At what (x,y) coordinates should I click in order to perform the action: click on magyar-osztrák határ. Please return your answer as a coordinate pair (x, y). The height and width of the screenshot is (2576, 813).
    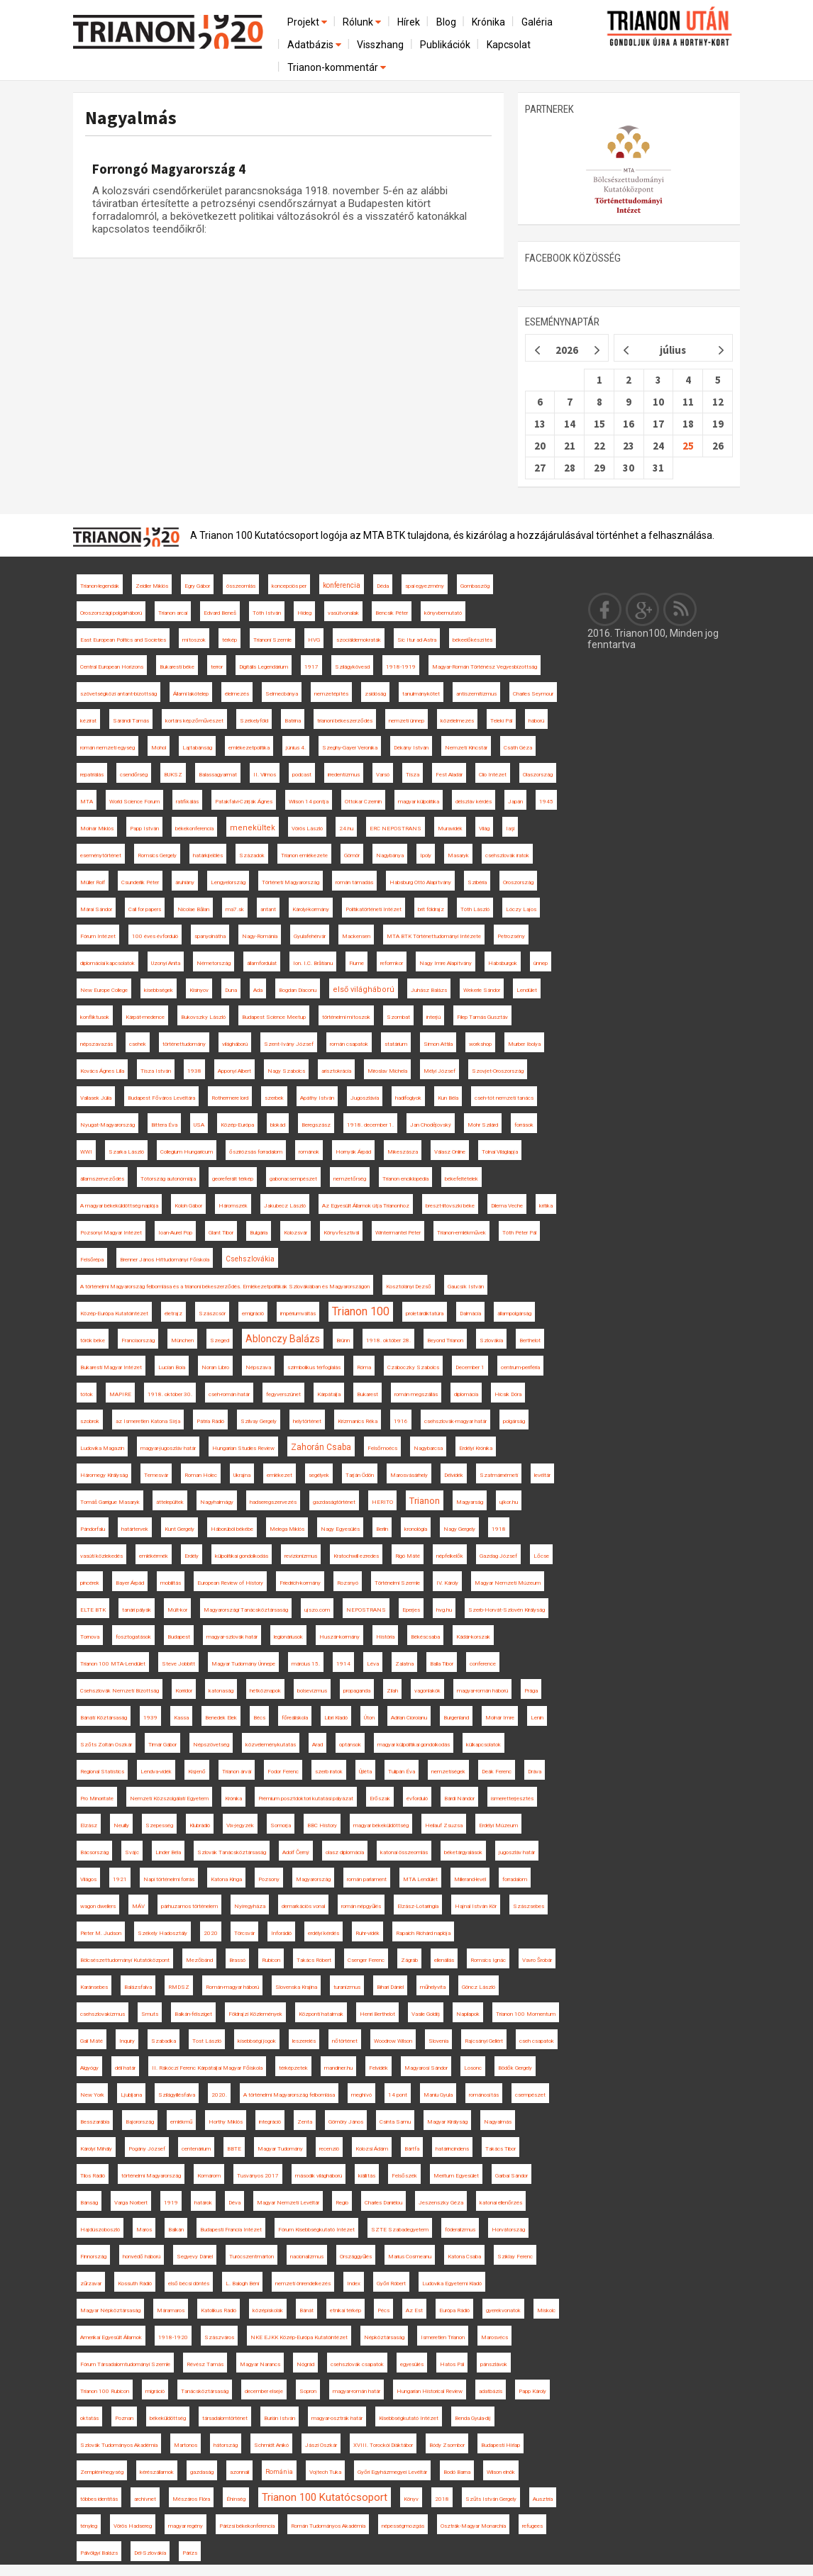
    Looking at the image, I should click on (337, 2418).